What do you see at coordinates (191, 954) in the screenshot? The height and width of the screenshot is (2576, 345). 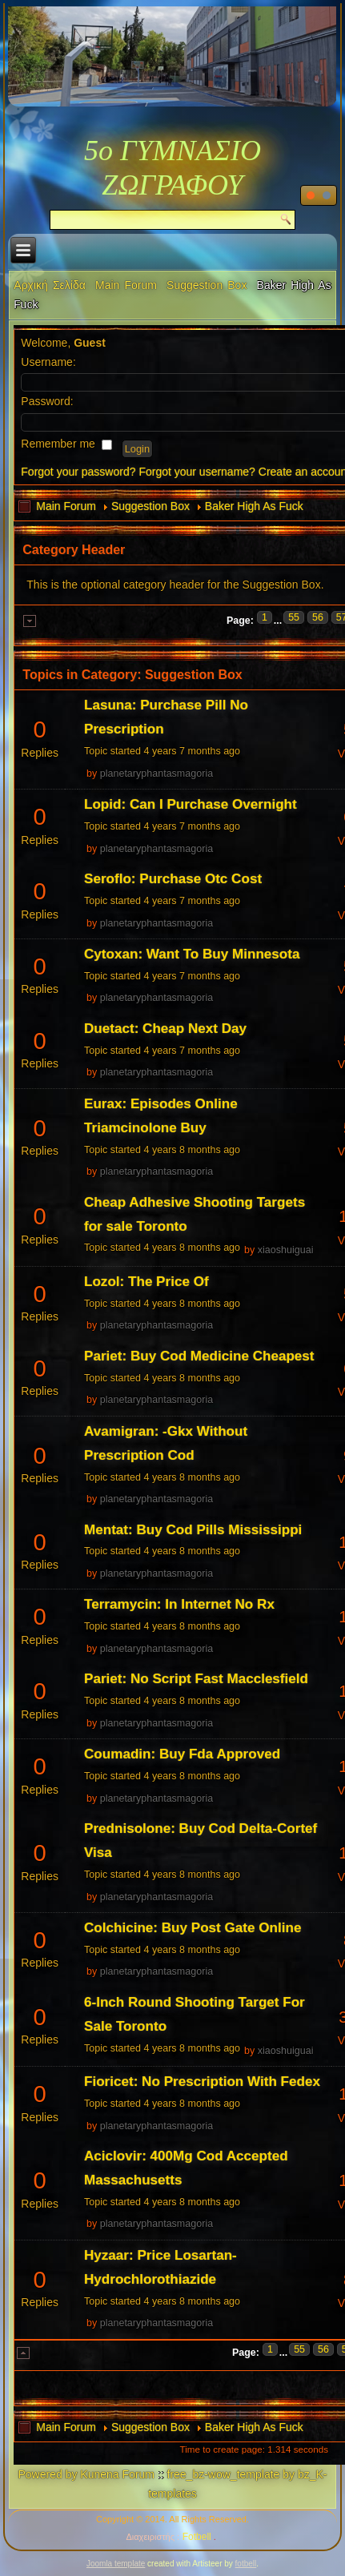 I see `Cytoxan: Want To Buy Minnesota` at bounding box center [191, 954].